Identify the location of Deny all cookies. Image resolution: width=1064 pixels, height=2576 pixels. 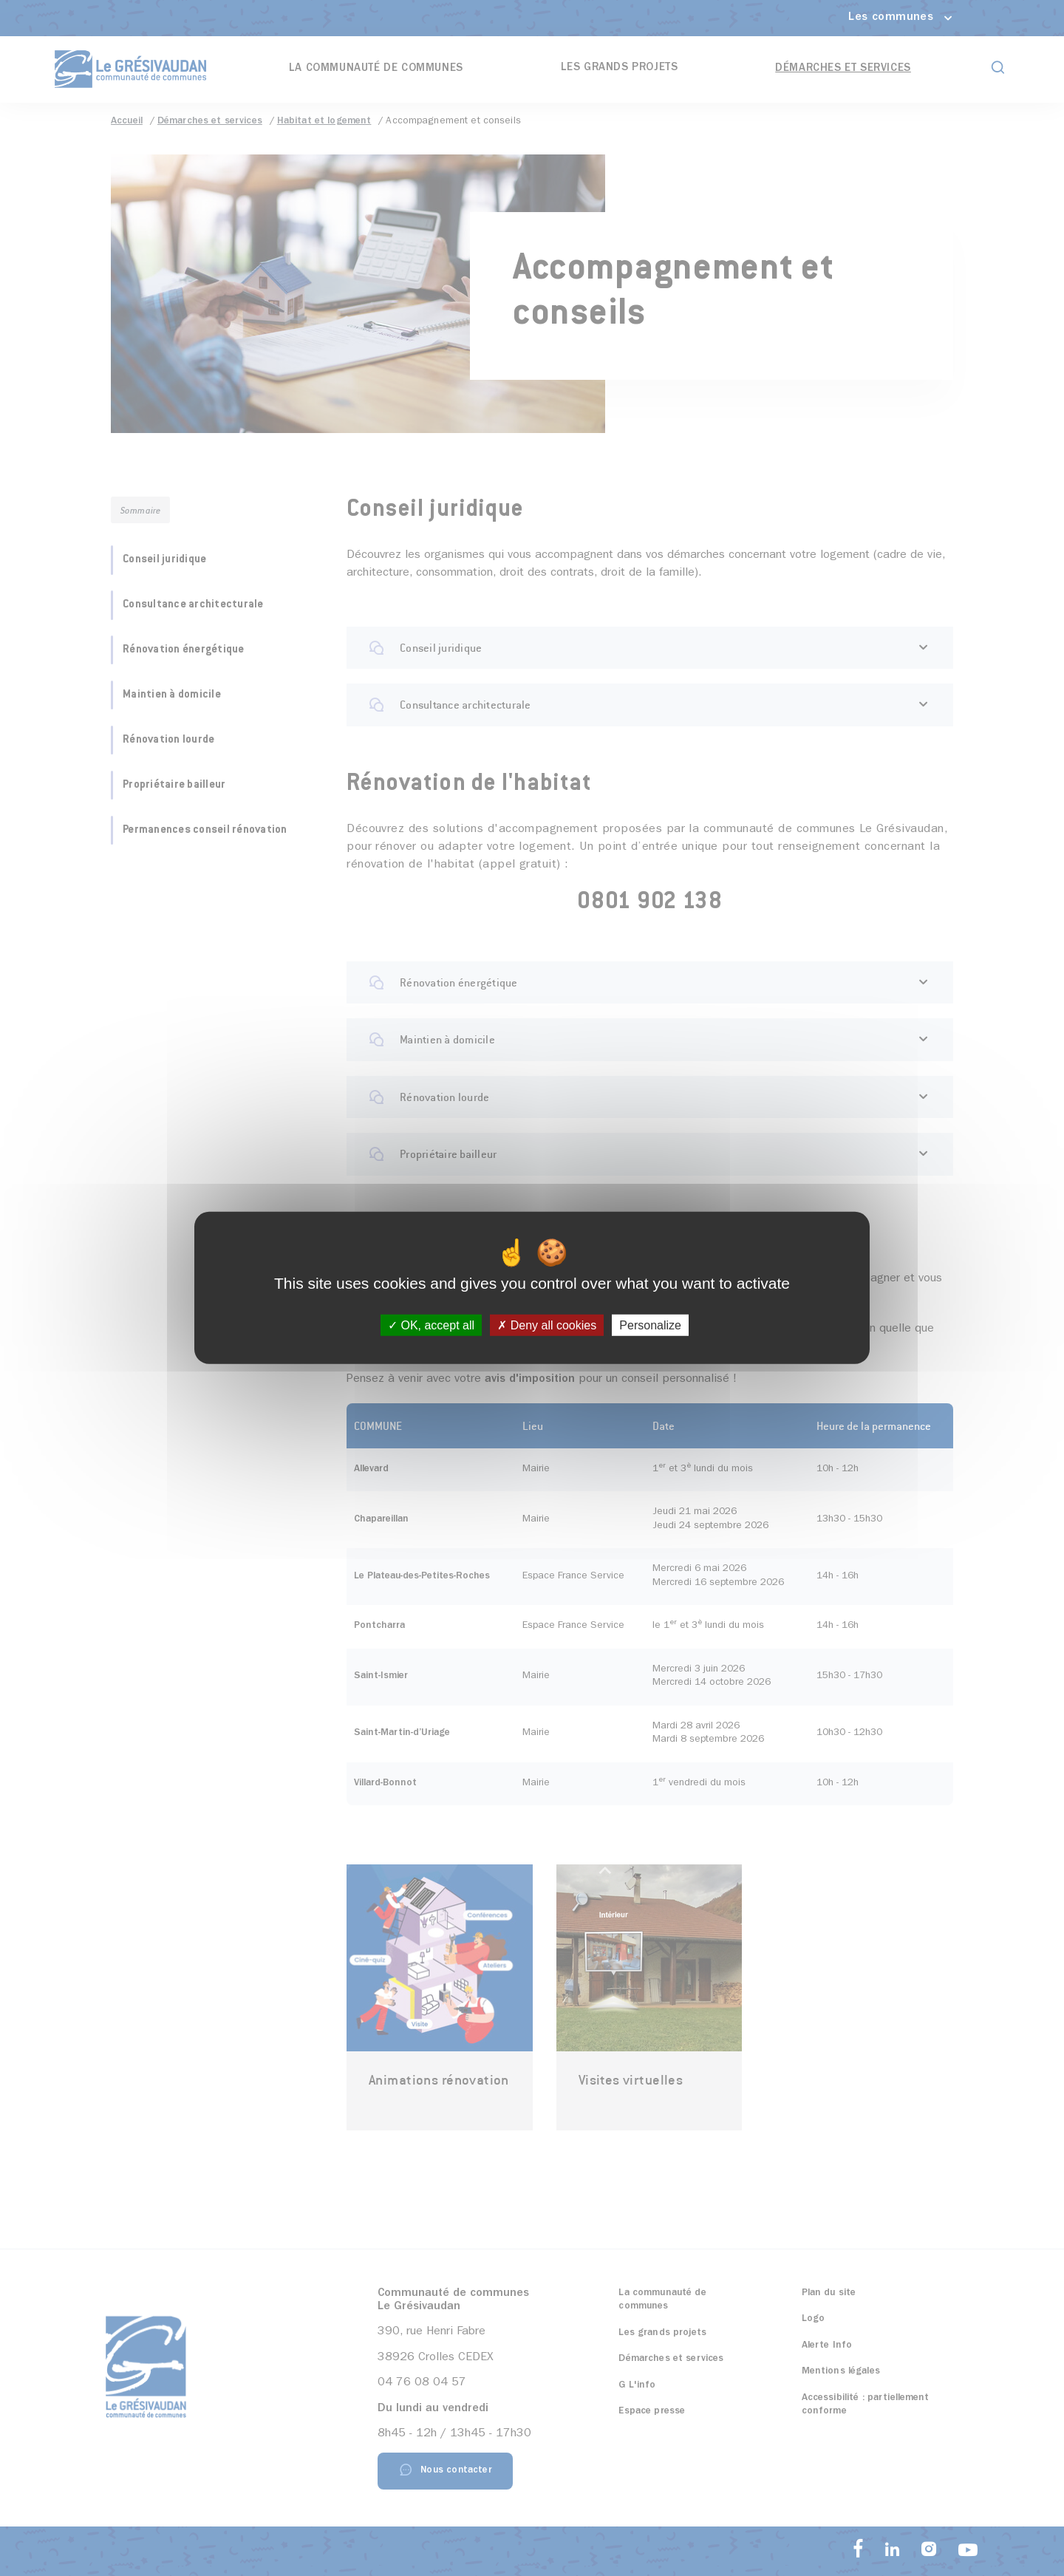
(546, 1325).